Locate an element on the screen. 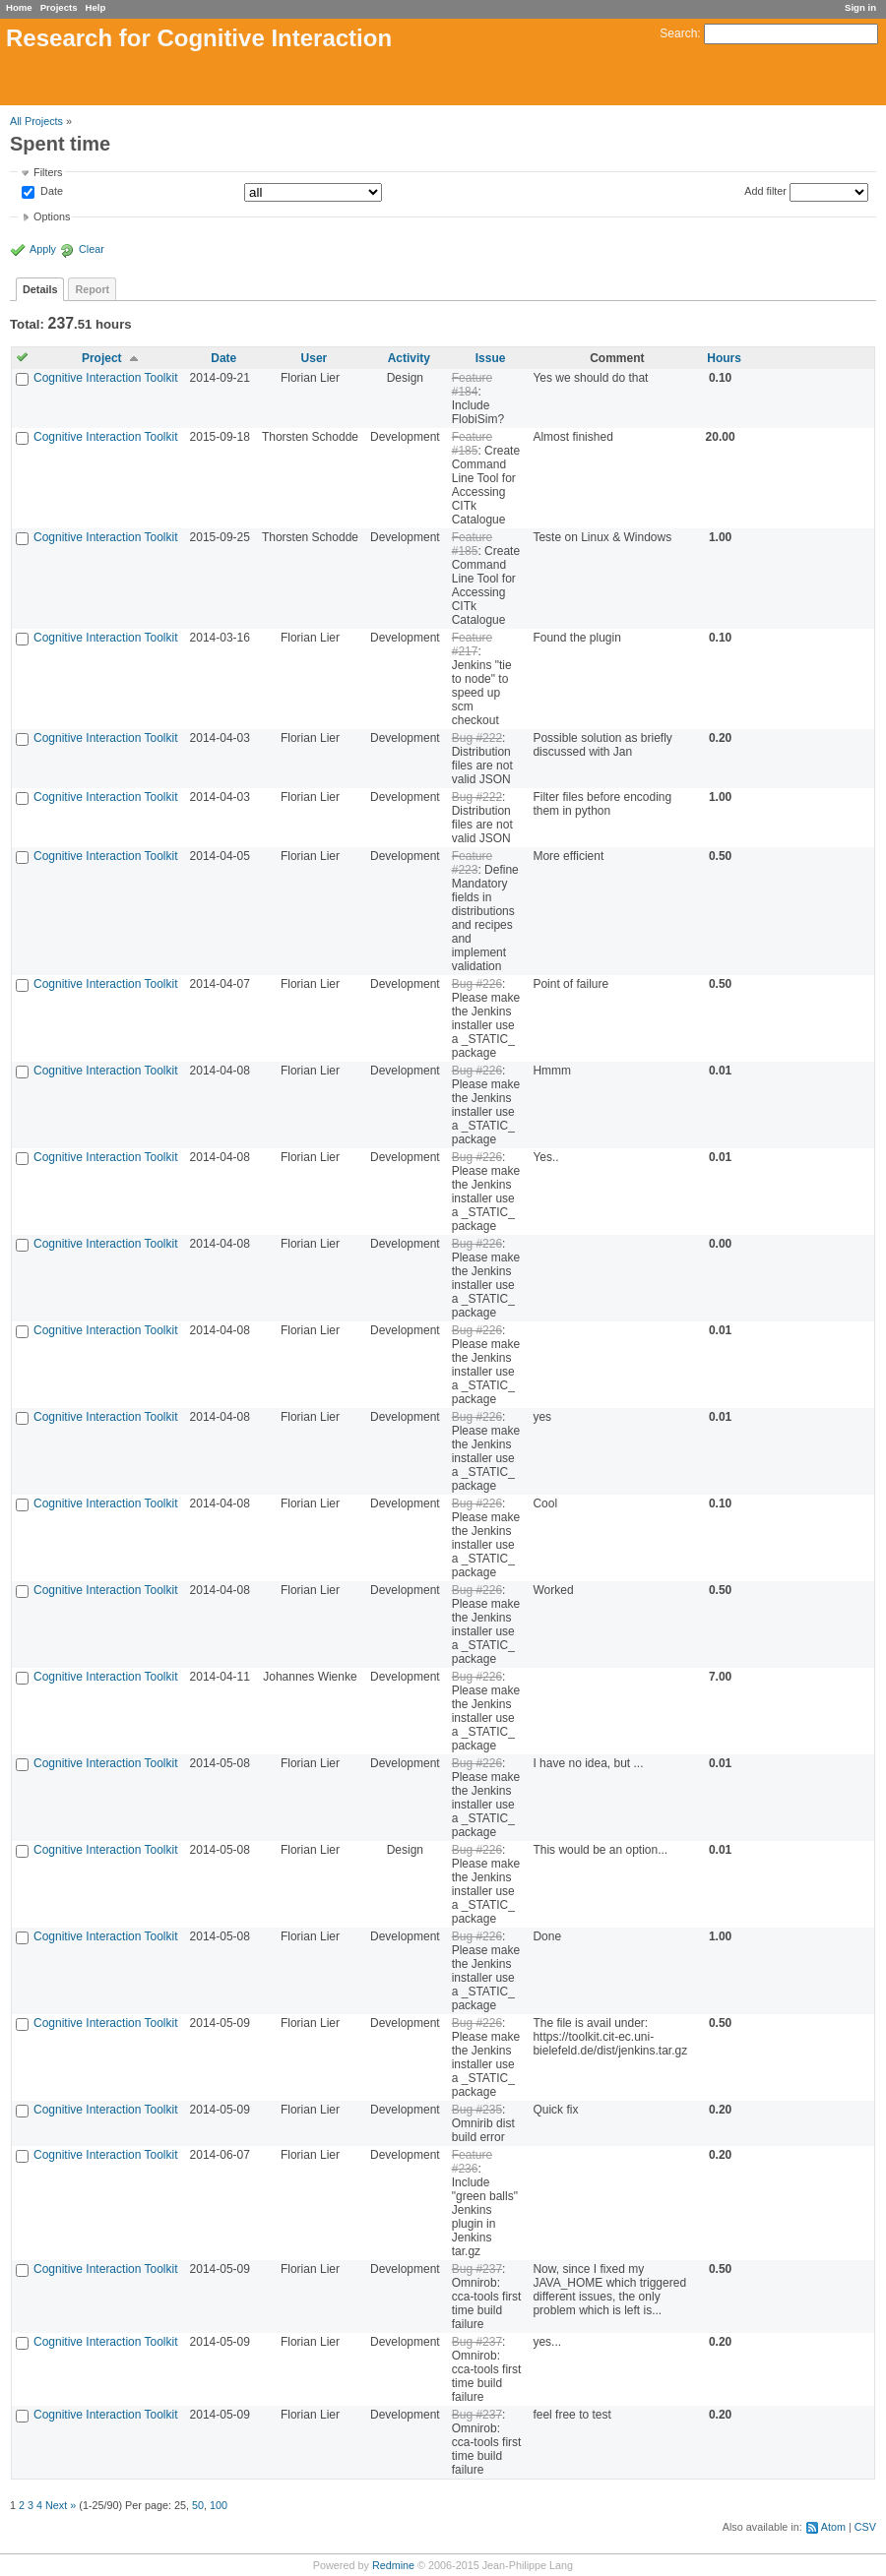 Image resolution: width=886 pixels, height=2576 pixels. Filters is located at coordinates (47, 172).